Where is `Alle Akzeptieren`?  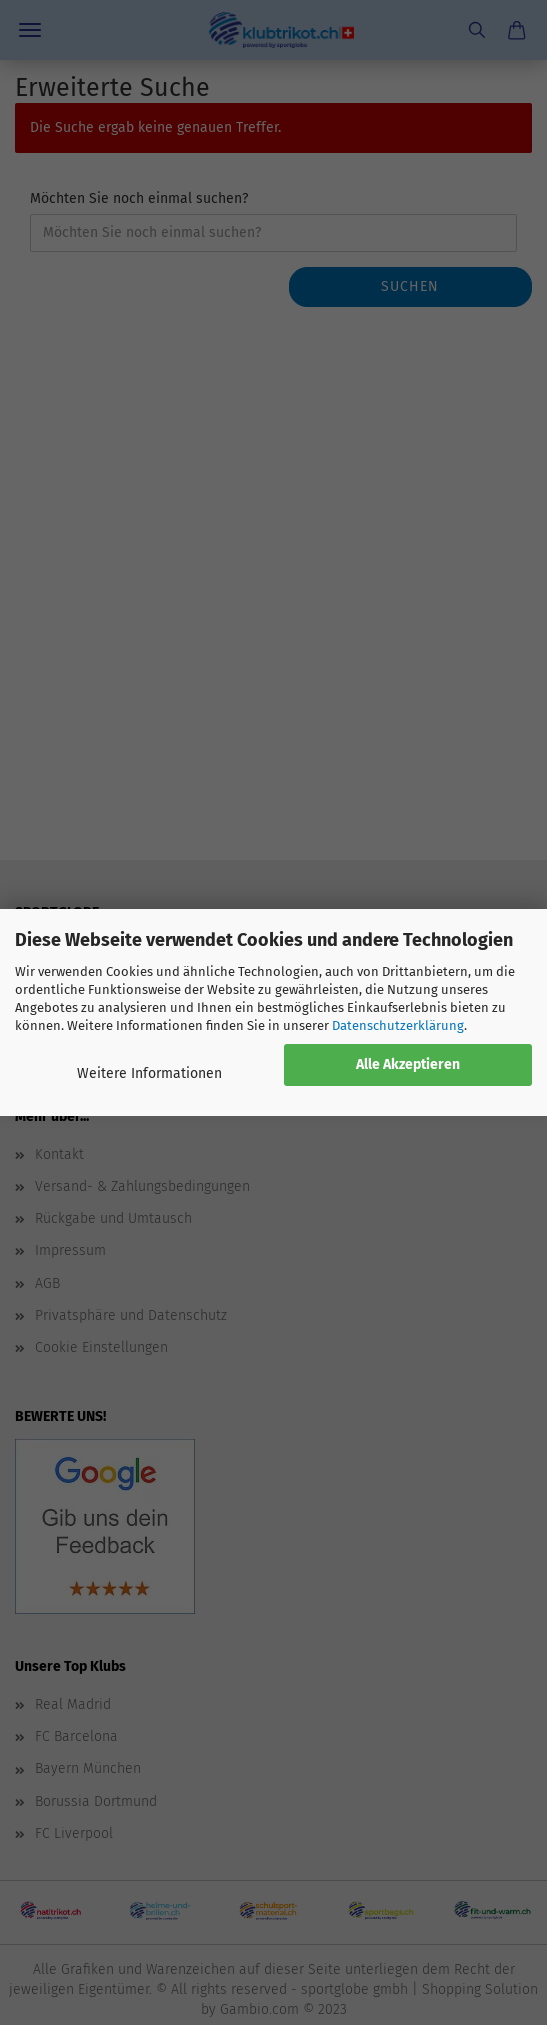
Alle Akzeptieren is located at coordinates (408, 1064).